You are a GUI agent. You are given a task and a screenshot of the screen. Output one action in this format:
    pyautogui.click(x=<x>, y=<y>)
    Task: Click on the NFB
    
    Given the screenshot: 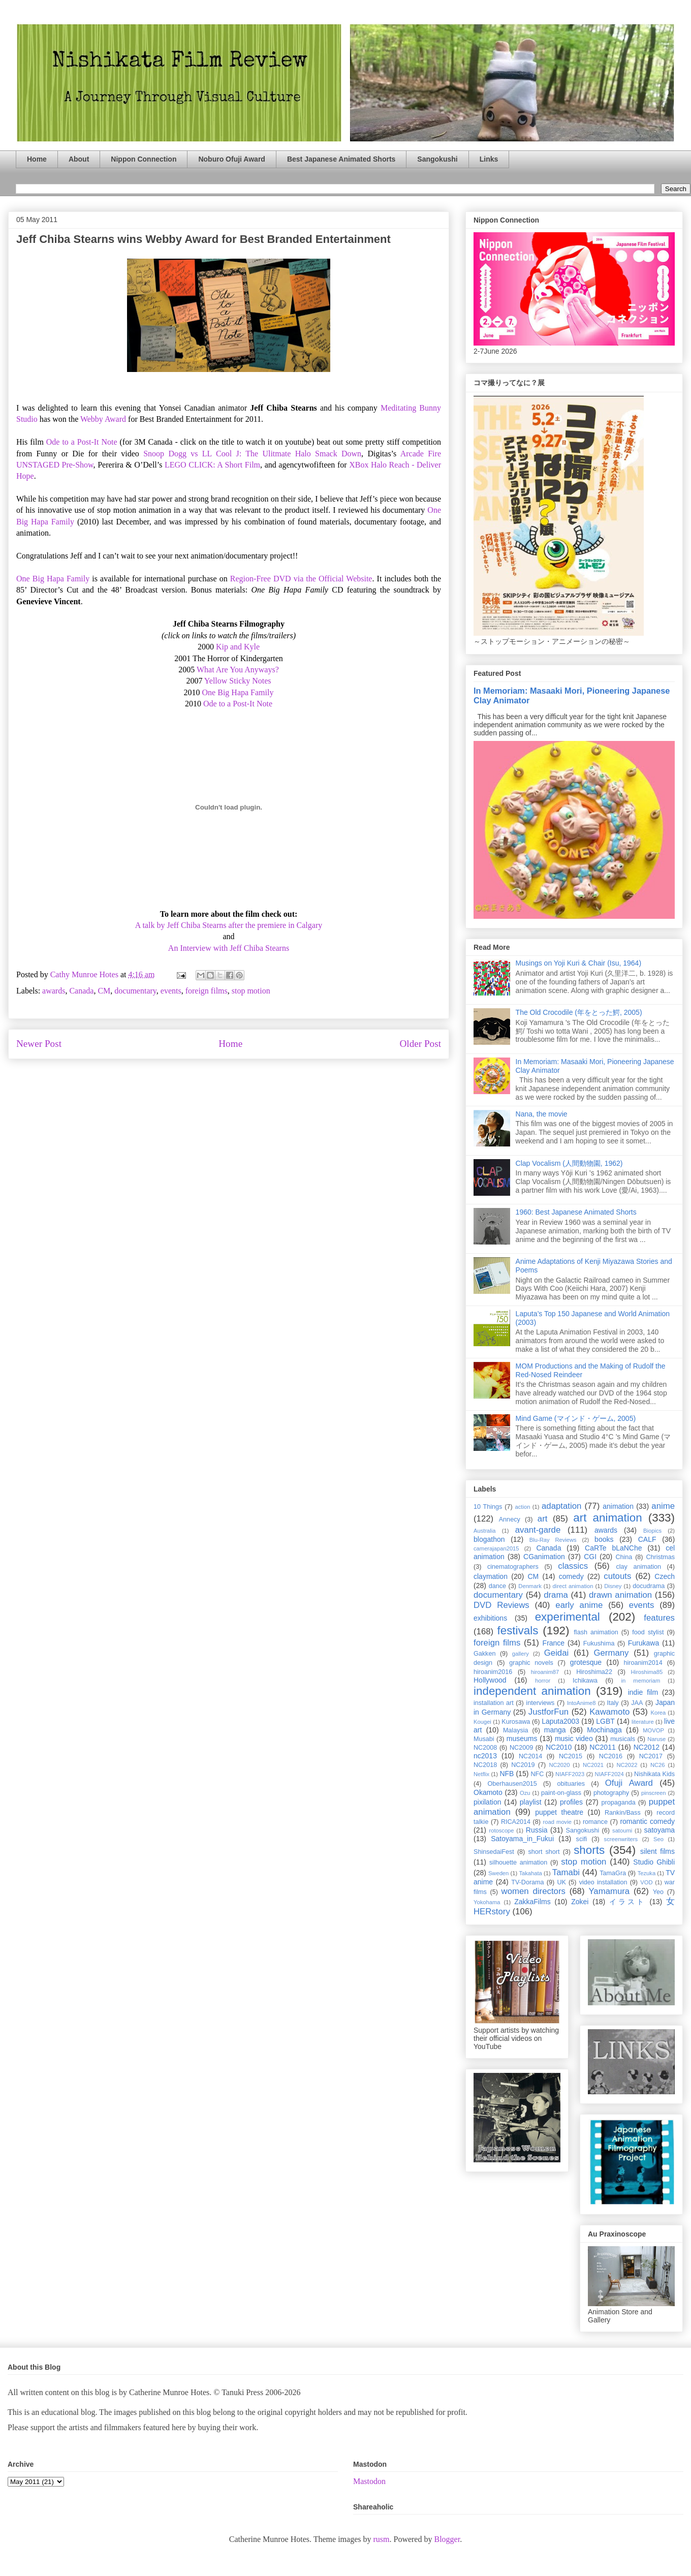 What is the action you would take?
    pyautogui.click(x=506, y=1774)
    